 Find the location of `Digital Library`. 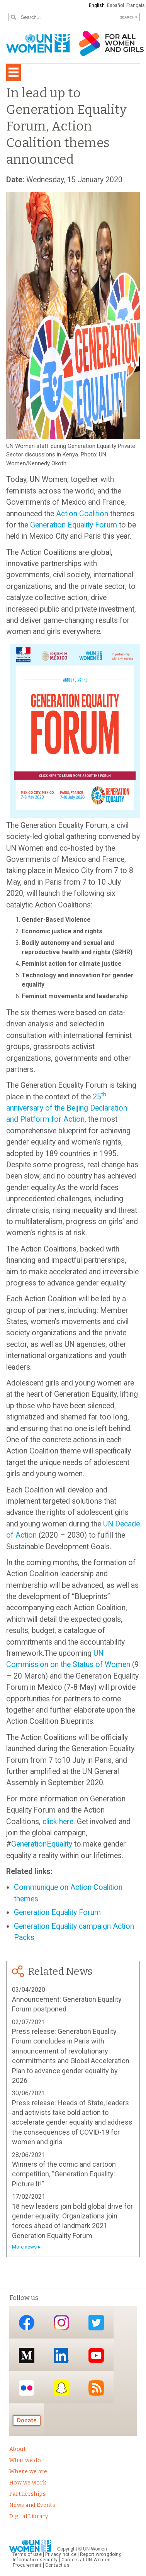

Digital Library is located at coordinates (28, 2516).